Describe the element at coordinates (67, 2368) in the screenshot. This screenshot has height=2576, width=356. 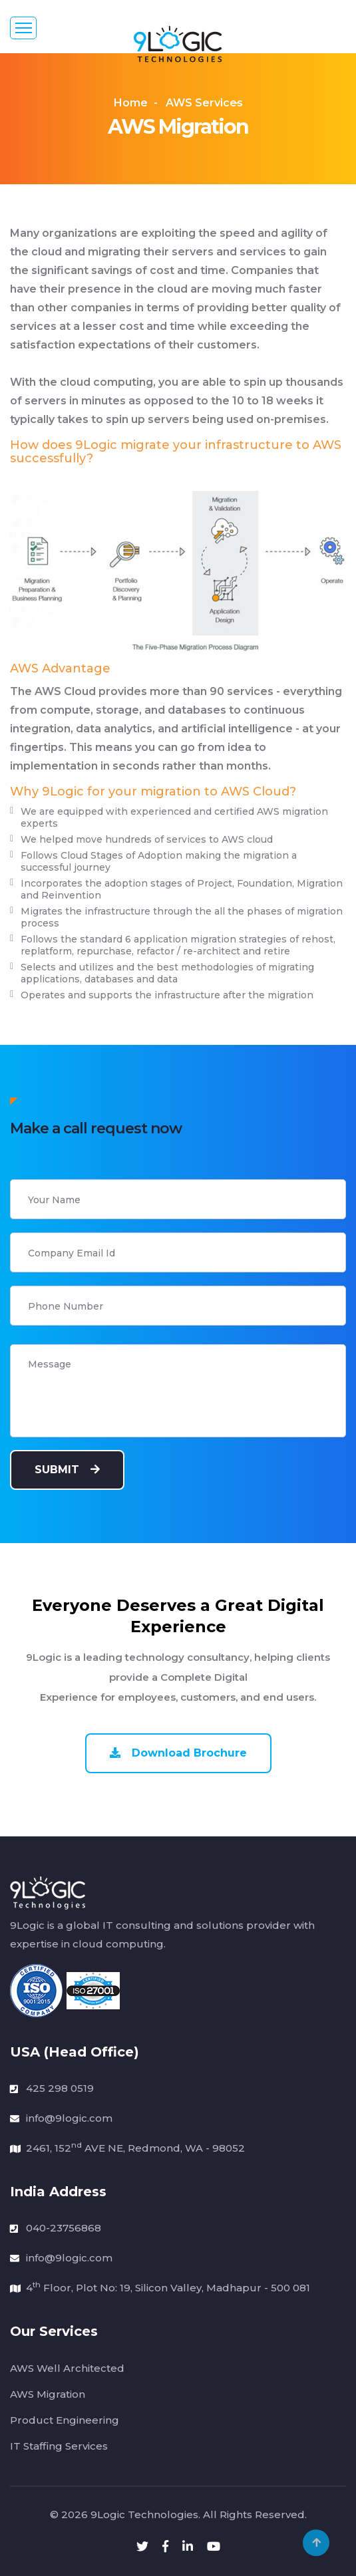
I see `AWS Well Architected` at that location.